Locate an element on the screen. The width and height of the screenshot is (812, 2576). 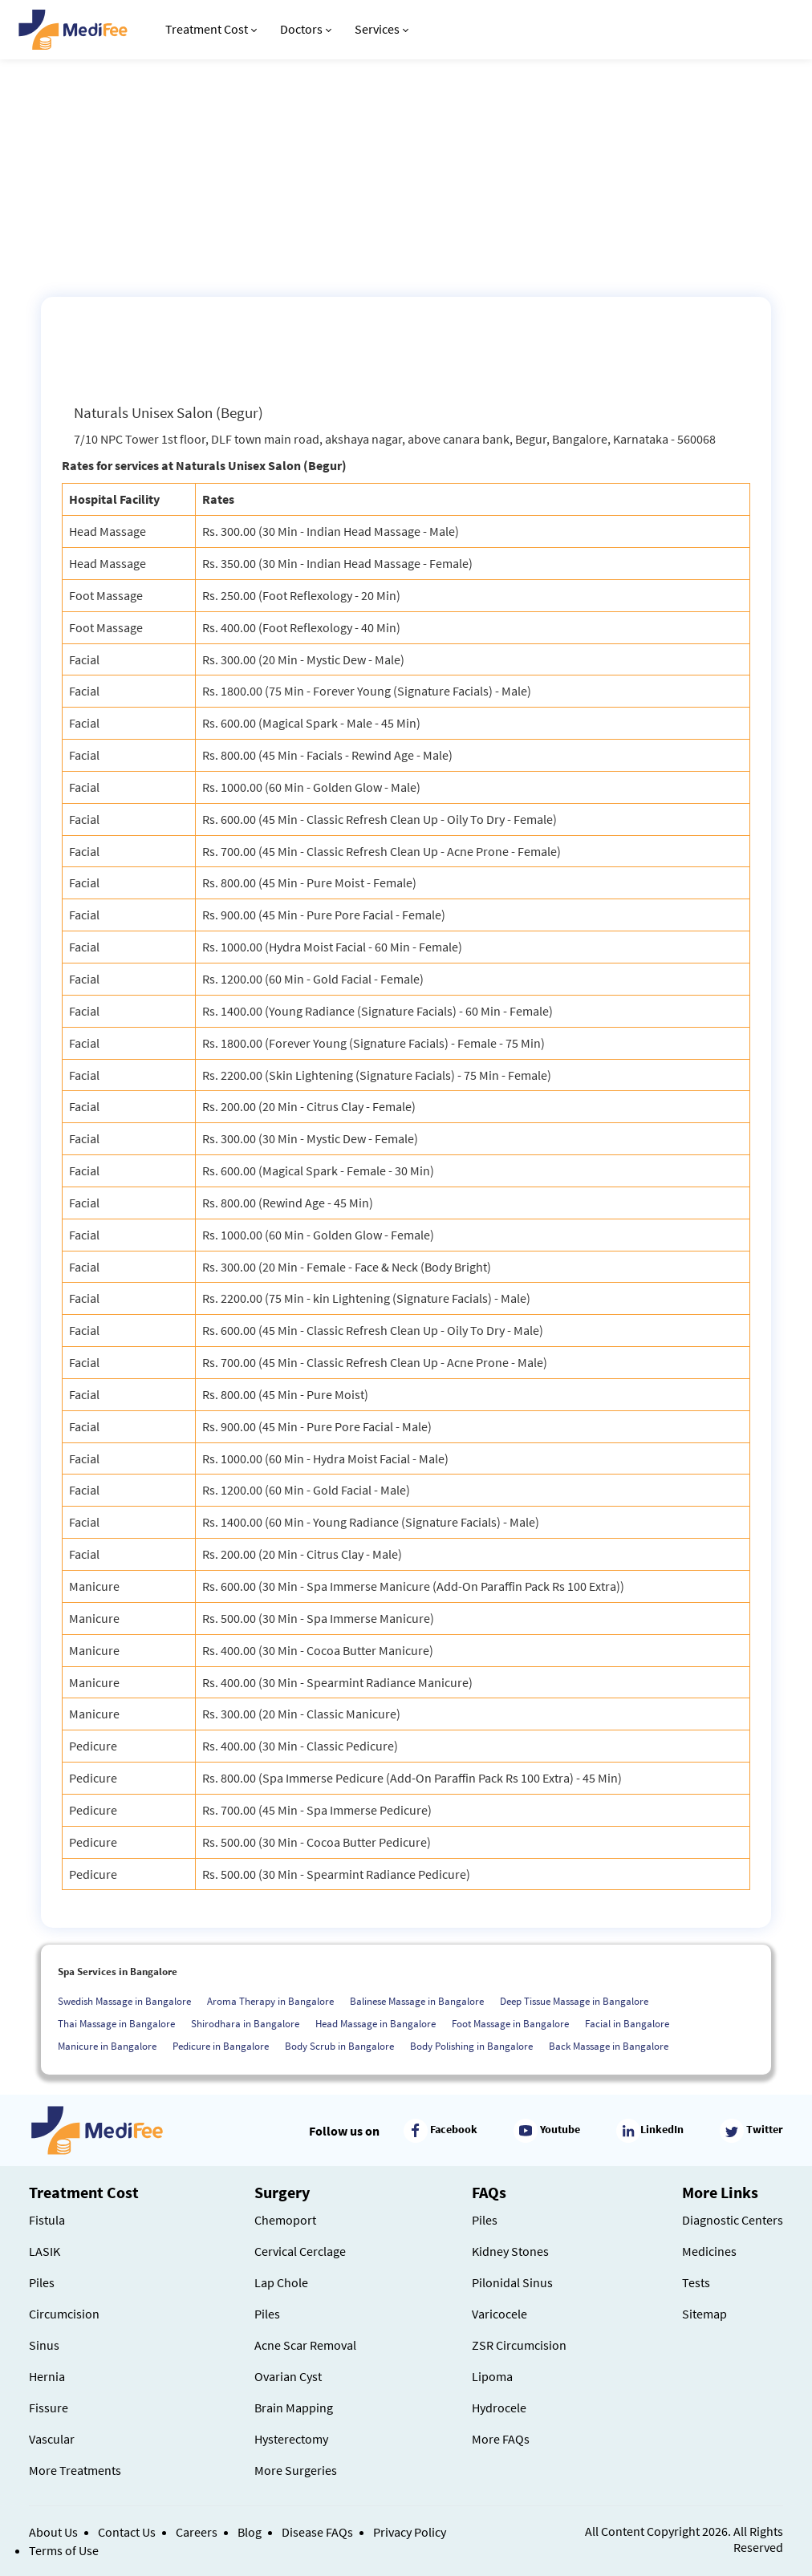
Disease FAQs is located at coordinates (317, 2532).